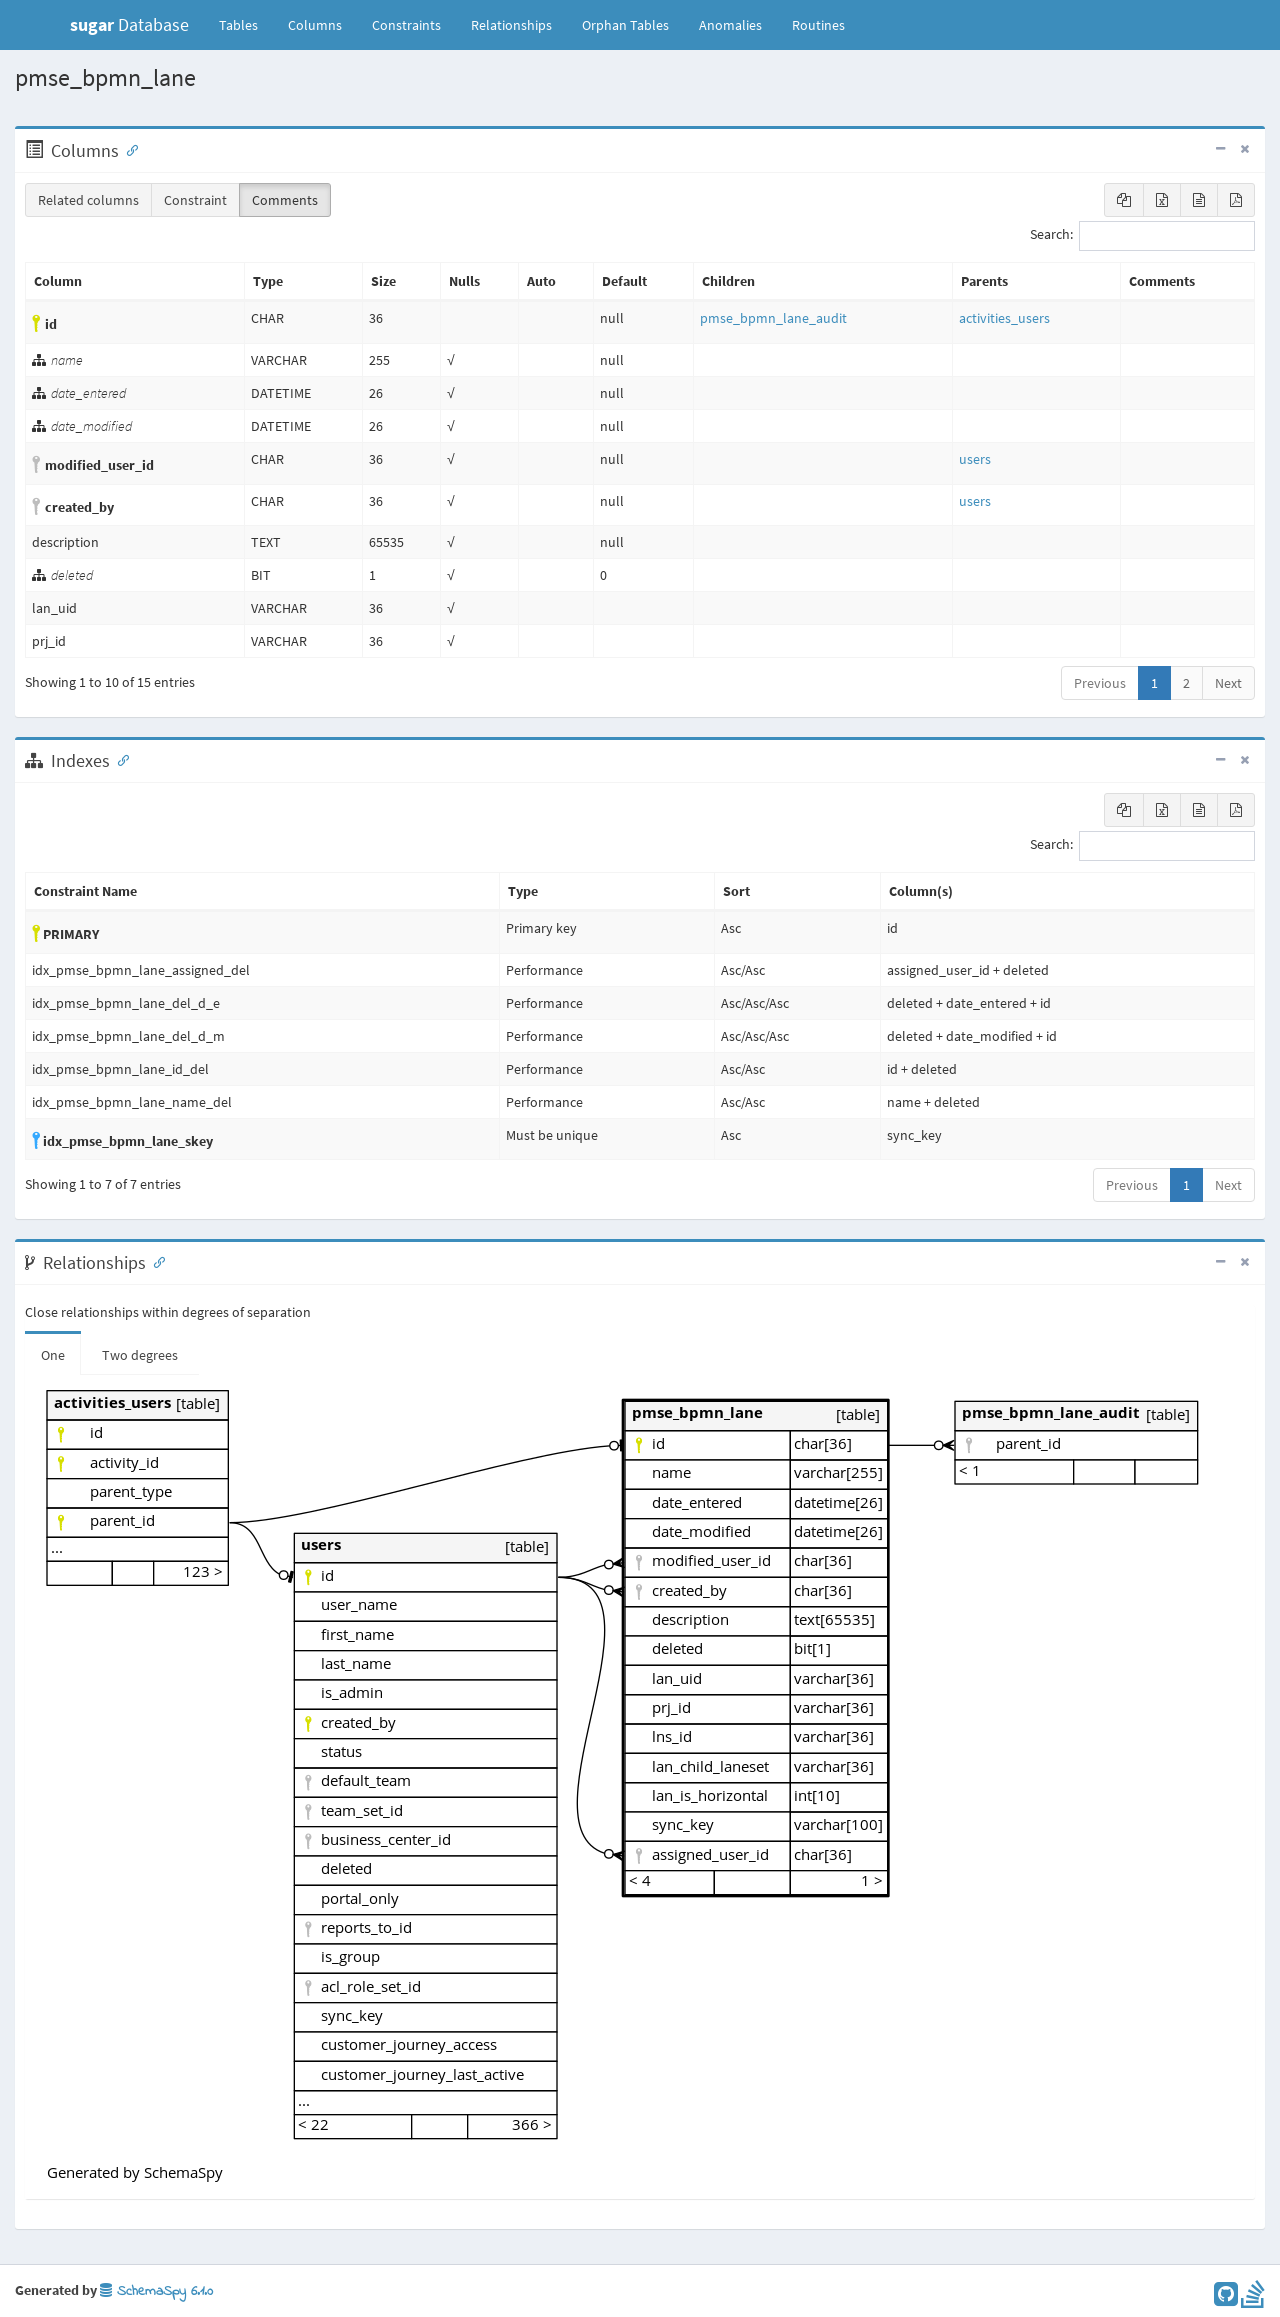  What do you see at coordinates (156, 2291) in the screenshot?
I see `SchemaSpy 6.1.0` at bounding box center [156, 2291].